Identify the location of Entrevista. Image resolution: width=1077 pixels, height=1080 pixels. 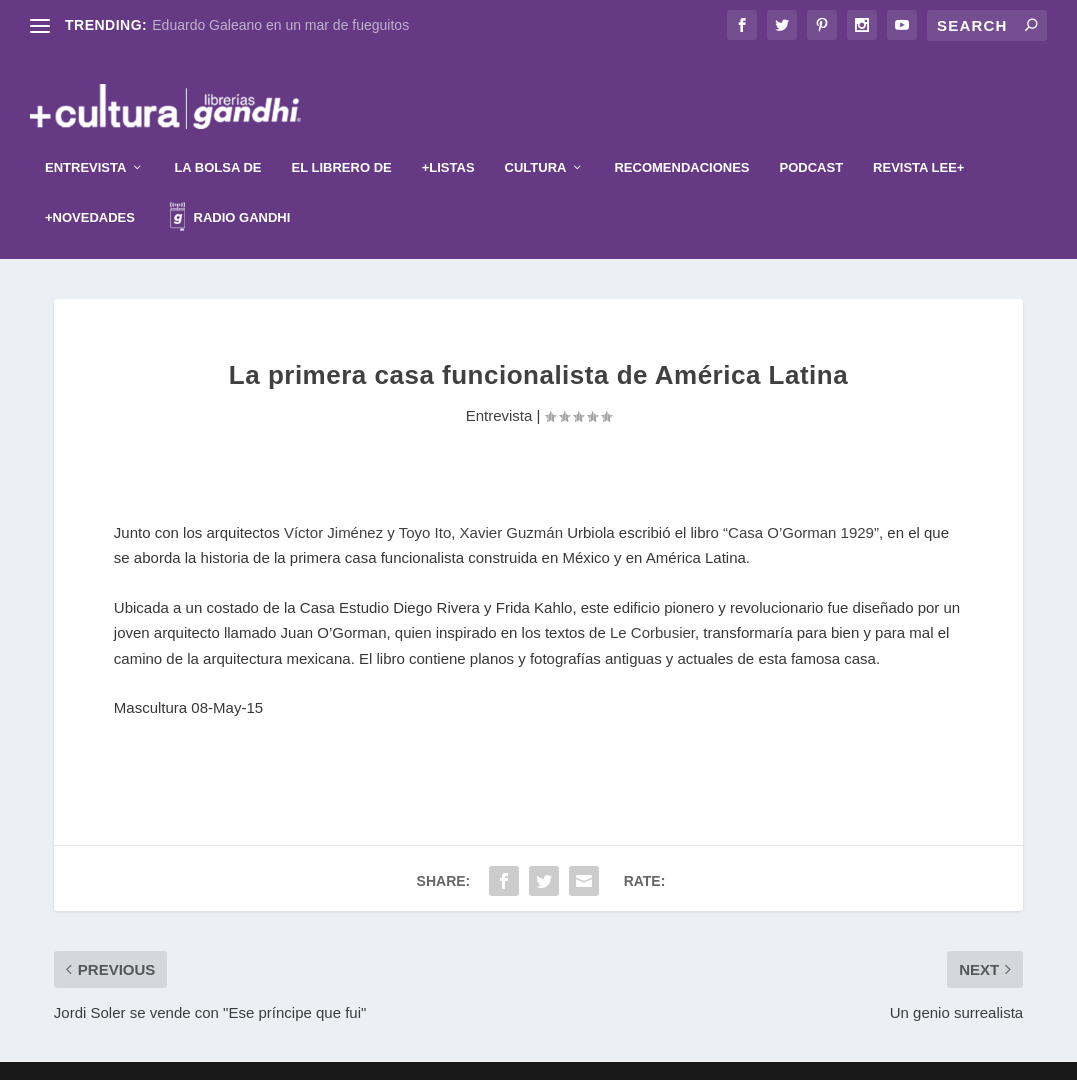
(85, 138).